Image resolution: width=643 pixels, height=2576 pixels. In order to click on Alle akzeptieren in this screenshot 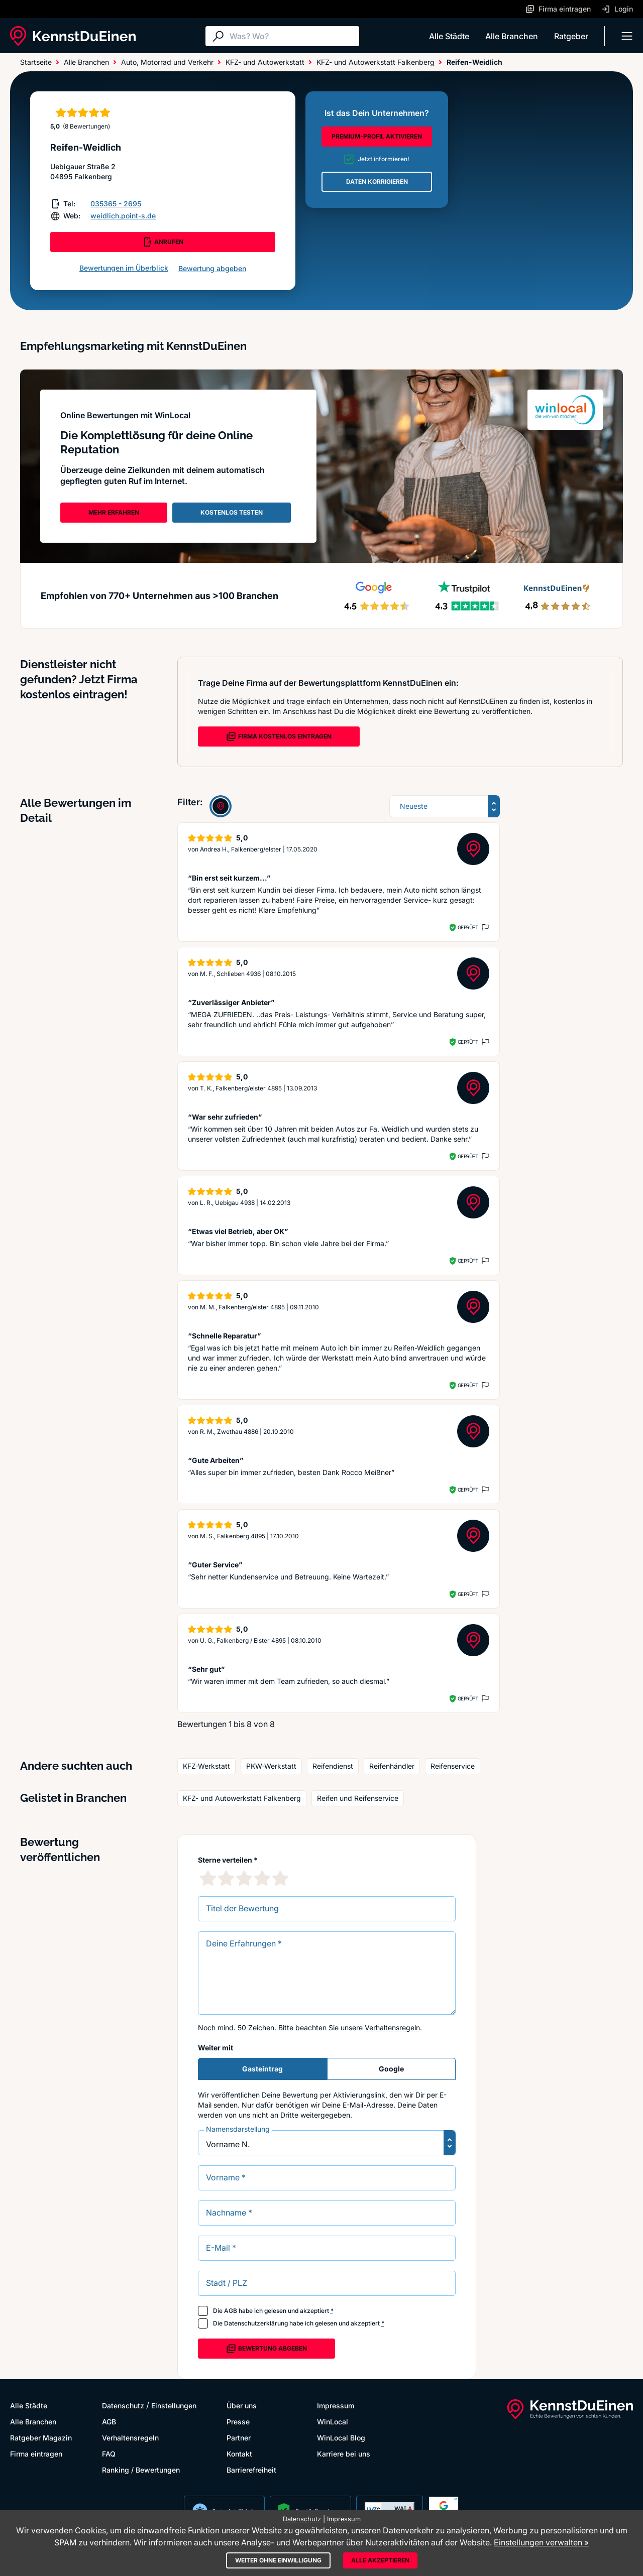, I will do `click(380, 2560)`.